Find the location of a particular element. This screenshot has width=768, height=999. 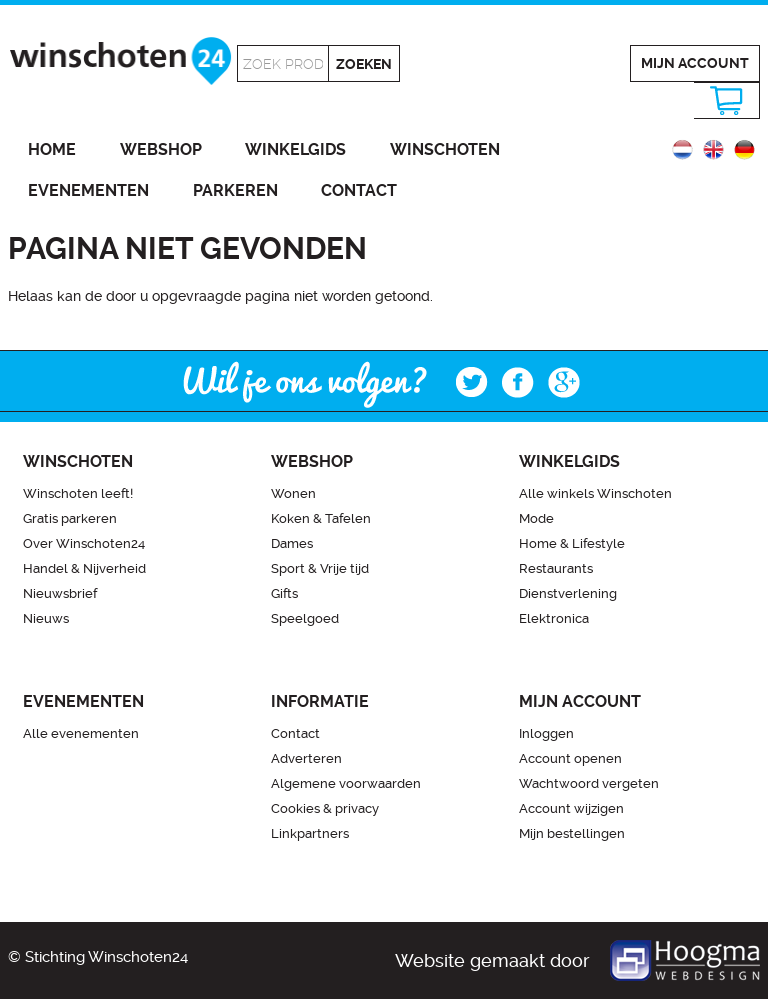

Over Winschoten24 is located at coordinates (84, 543).